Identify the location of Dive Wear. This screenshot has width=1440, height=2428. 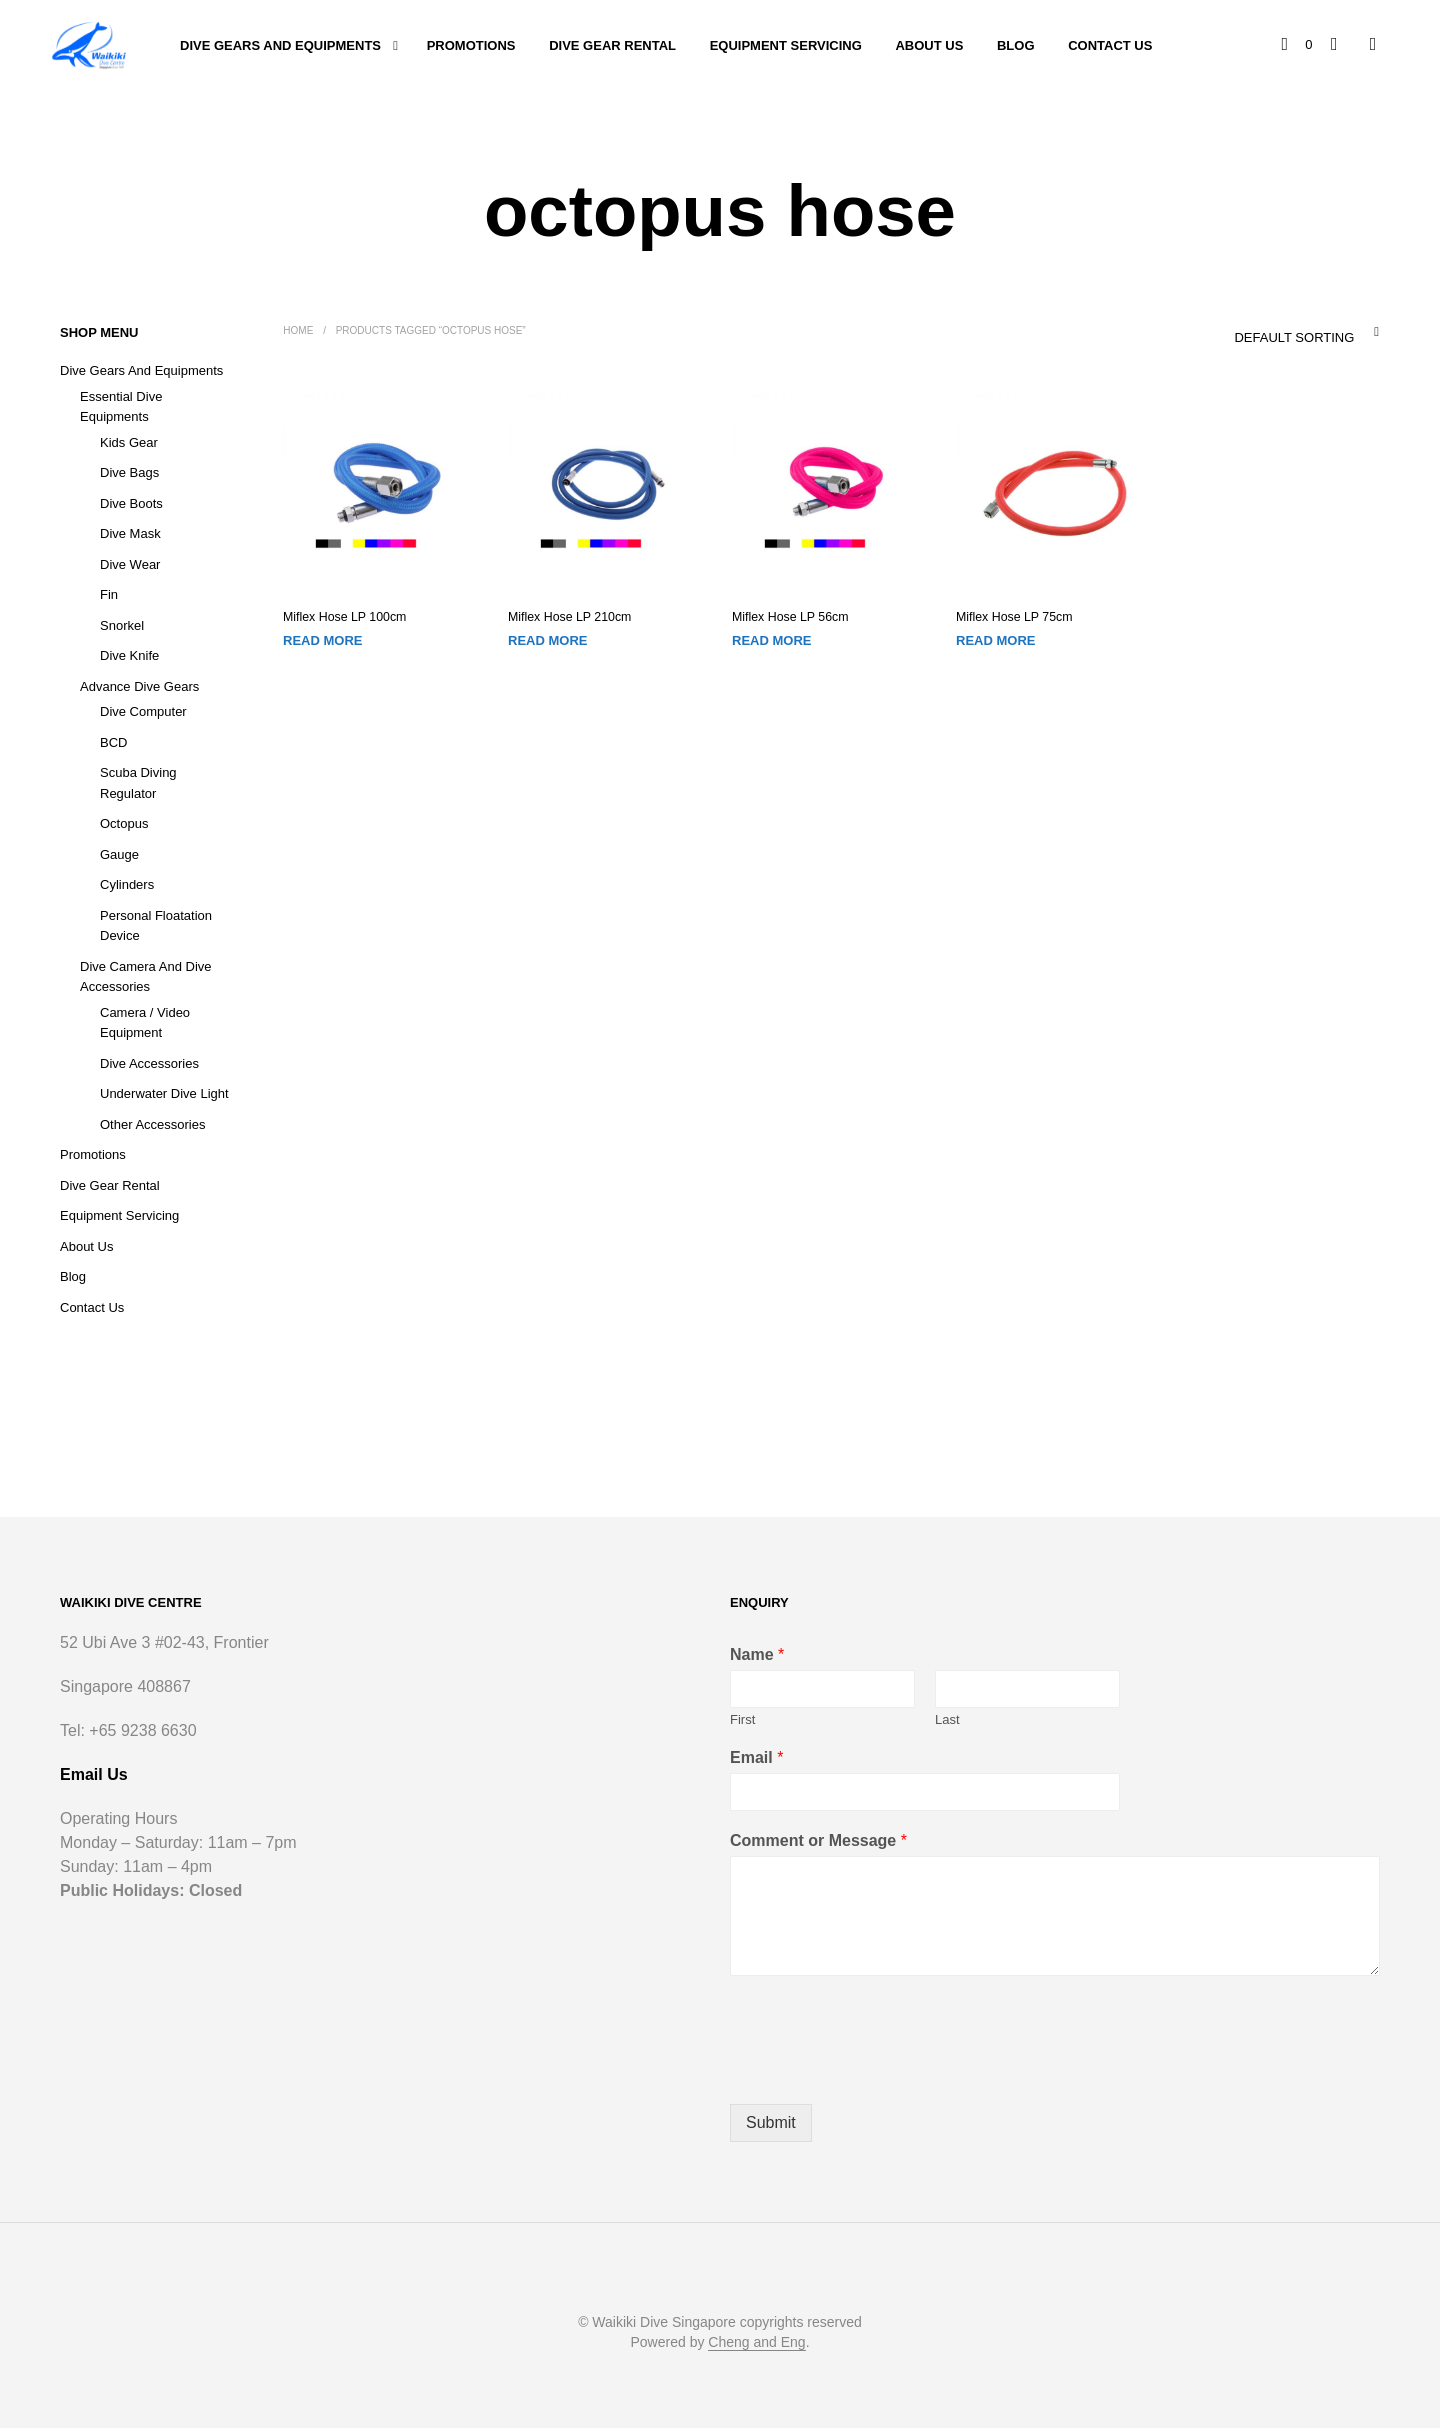
(130, 564).